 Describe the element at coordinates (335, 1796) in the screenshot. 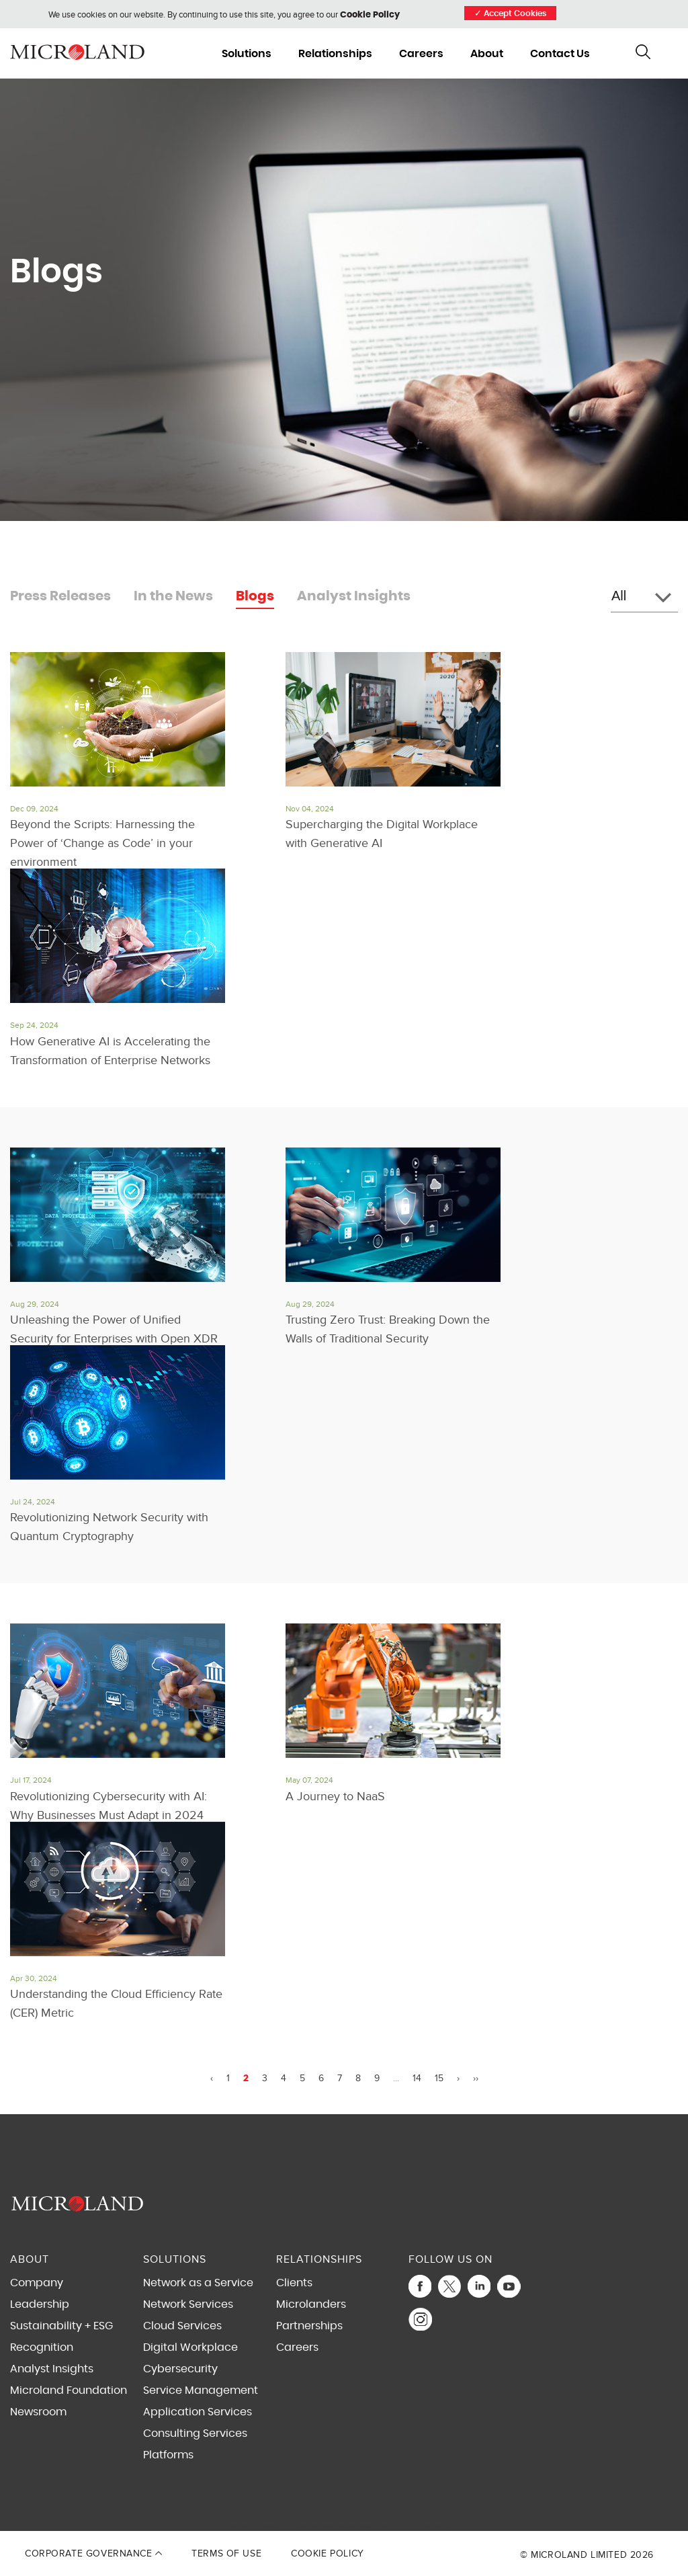

I see `A Journey to NaaS` at that location.